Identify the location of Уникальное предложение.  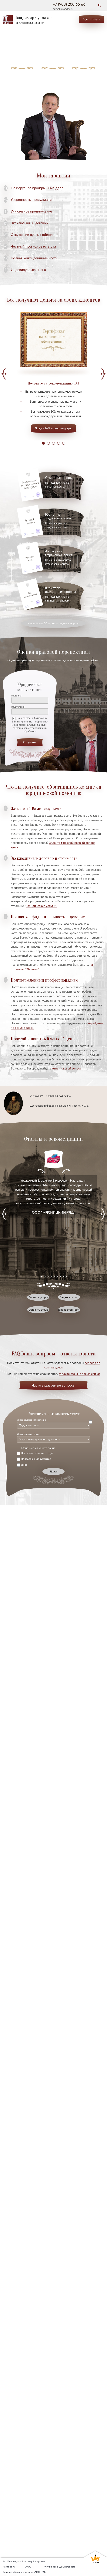
(31, 211).